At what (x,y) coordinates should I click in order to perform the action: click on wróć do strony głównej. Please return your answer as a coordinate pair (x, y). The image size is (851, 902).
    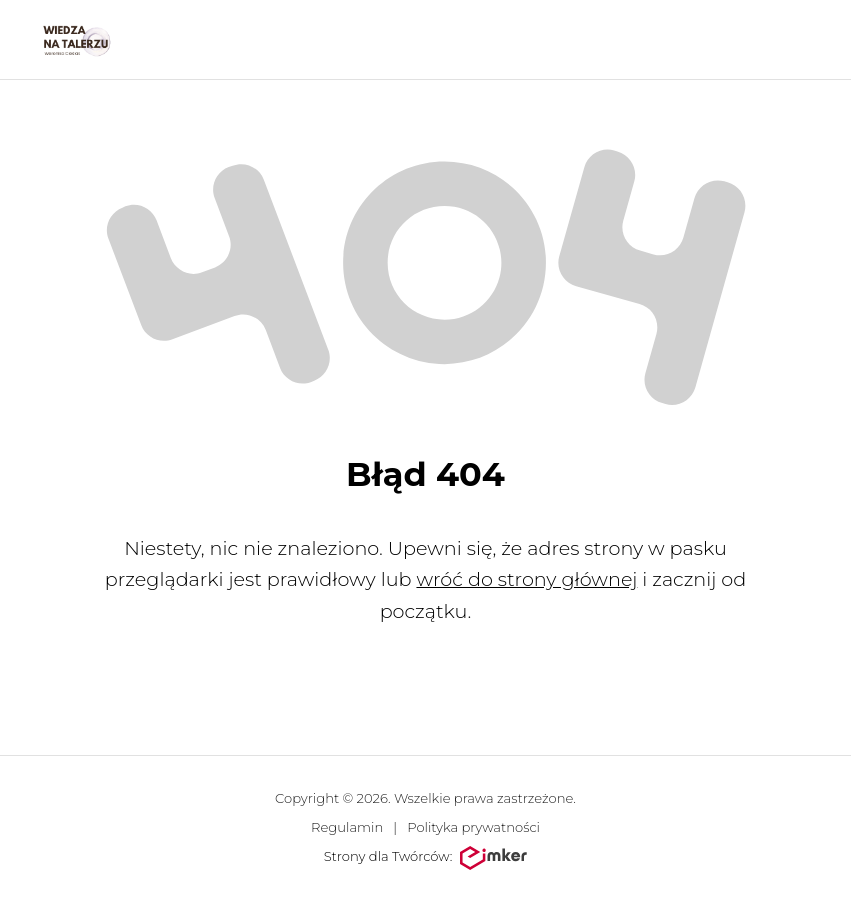
    Looking at the image, I should click on (526, 579).